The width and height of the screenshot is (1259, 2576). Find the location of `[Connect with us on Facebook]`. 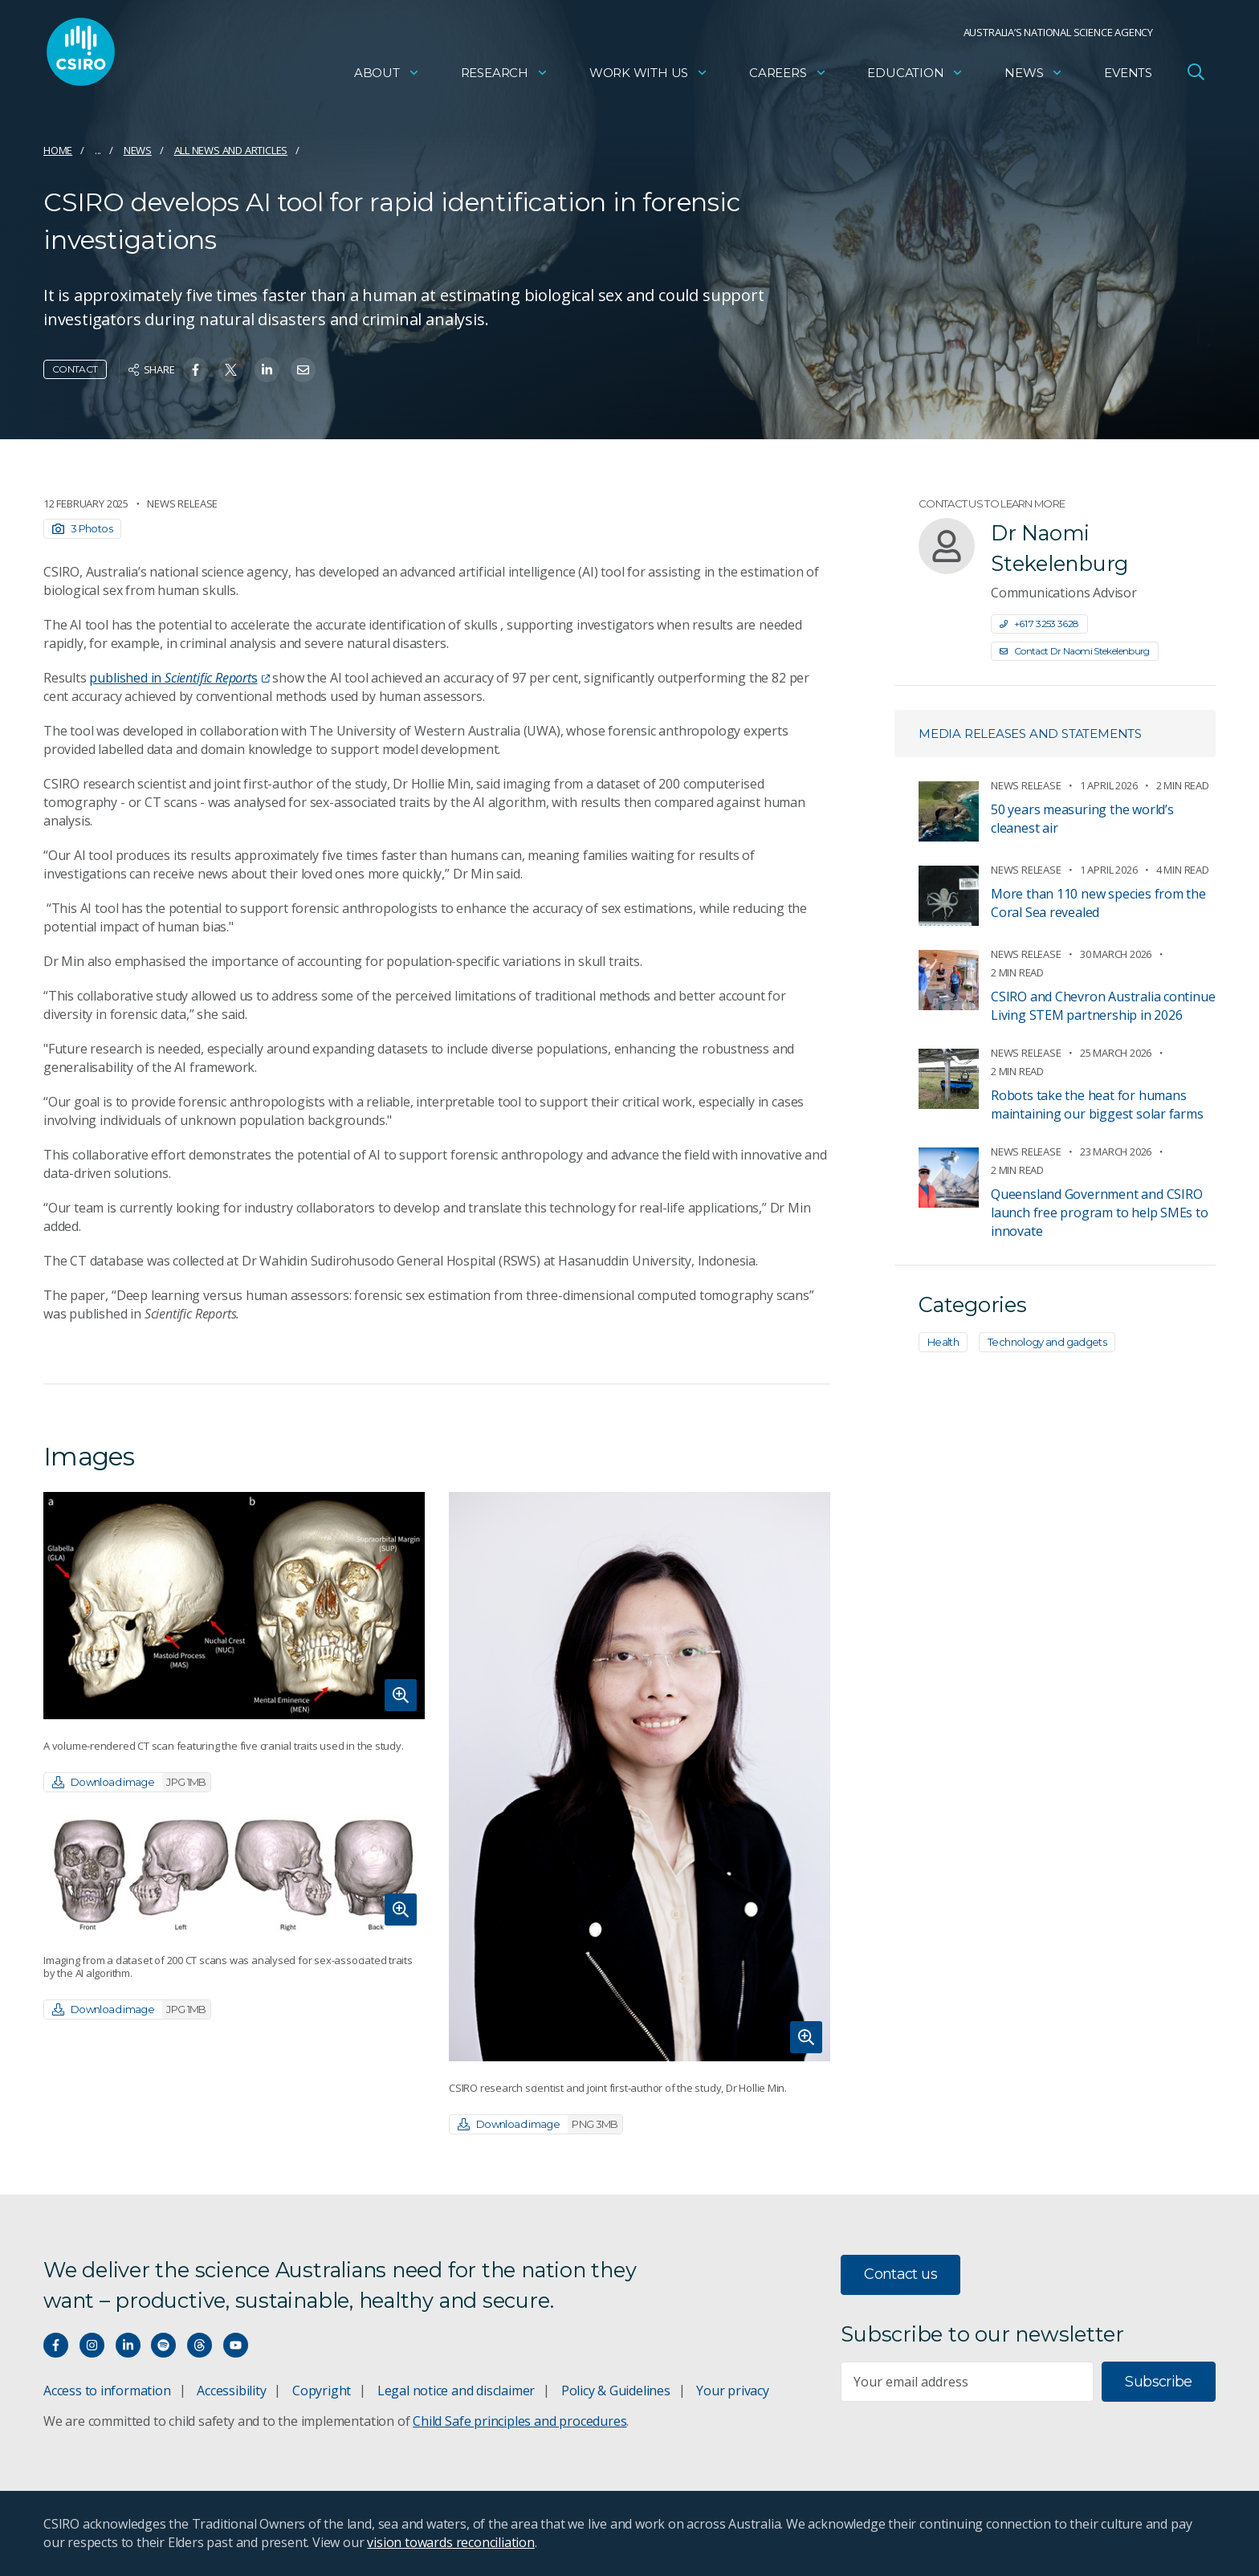

[Connect with us on Facebook] is located at coordinates (55, 2345).